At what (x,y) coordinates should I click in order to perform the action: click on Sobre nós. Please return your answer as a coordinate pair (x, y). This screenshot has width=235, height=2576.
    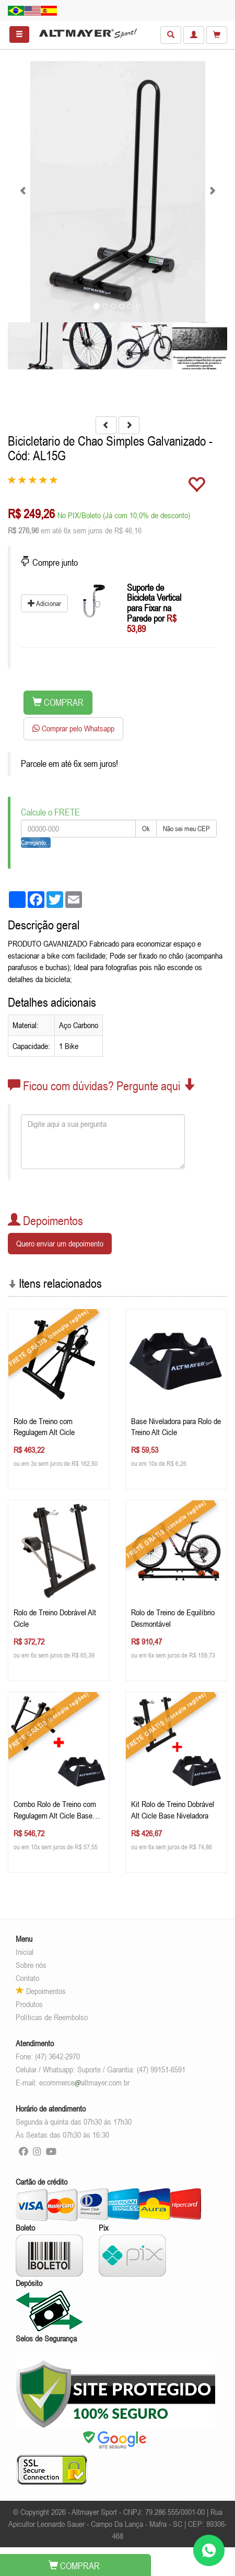
    Looking at the image, I should click on (31, 1964).